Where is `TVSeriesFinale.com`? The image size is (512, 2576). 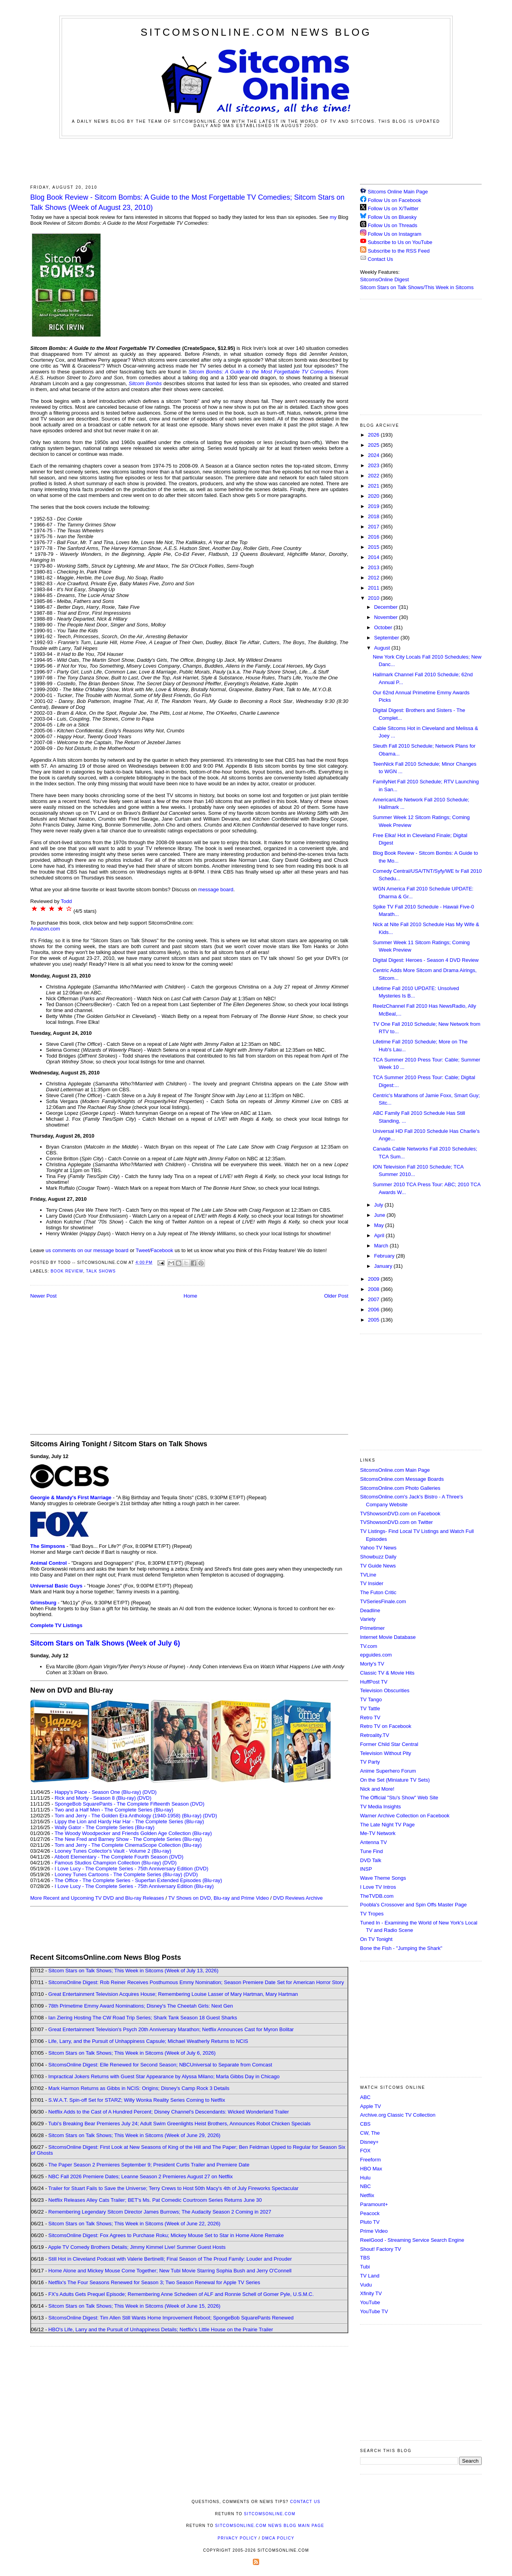 TVSeriesFinale.com is located at coordinates (383, 1601).